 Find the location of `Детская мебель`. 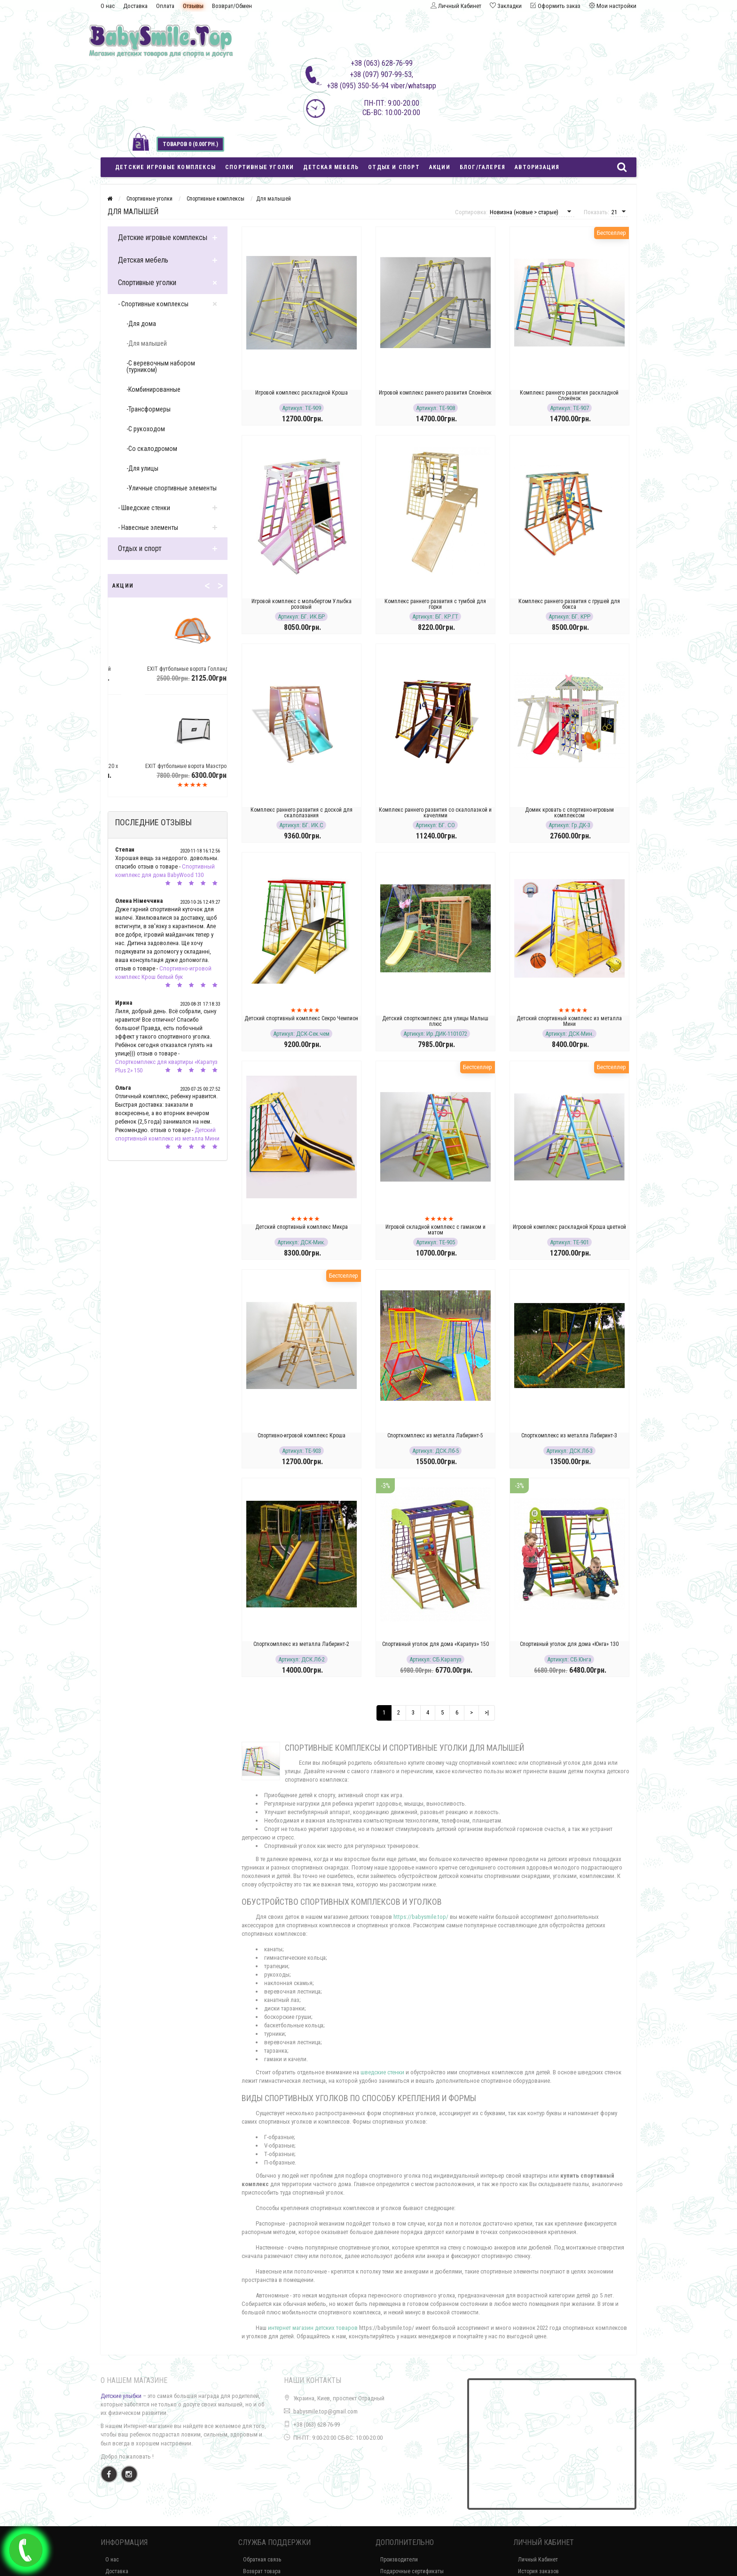

Детская мебель is located at coordinates (331, 167).